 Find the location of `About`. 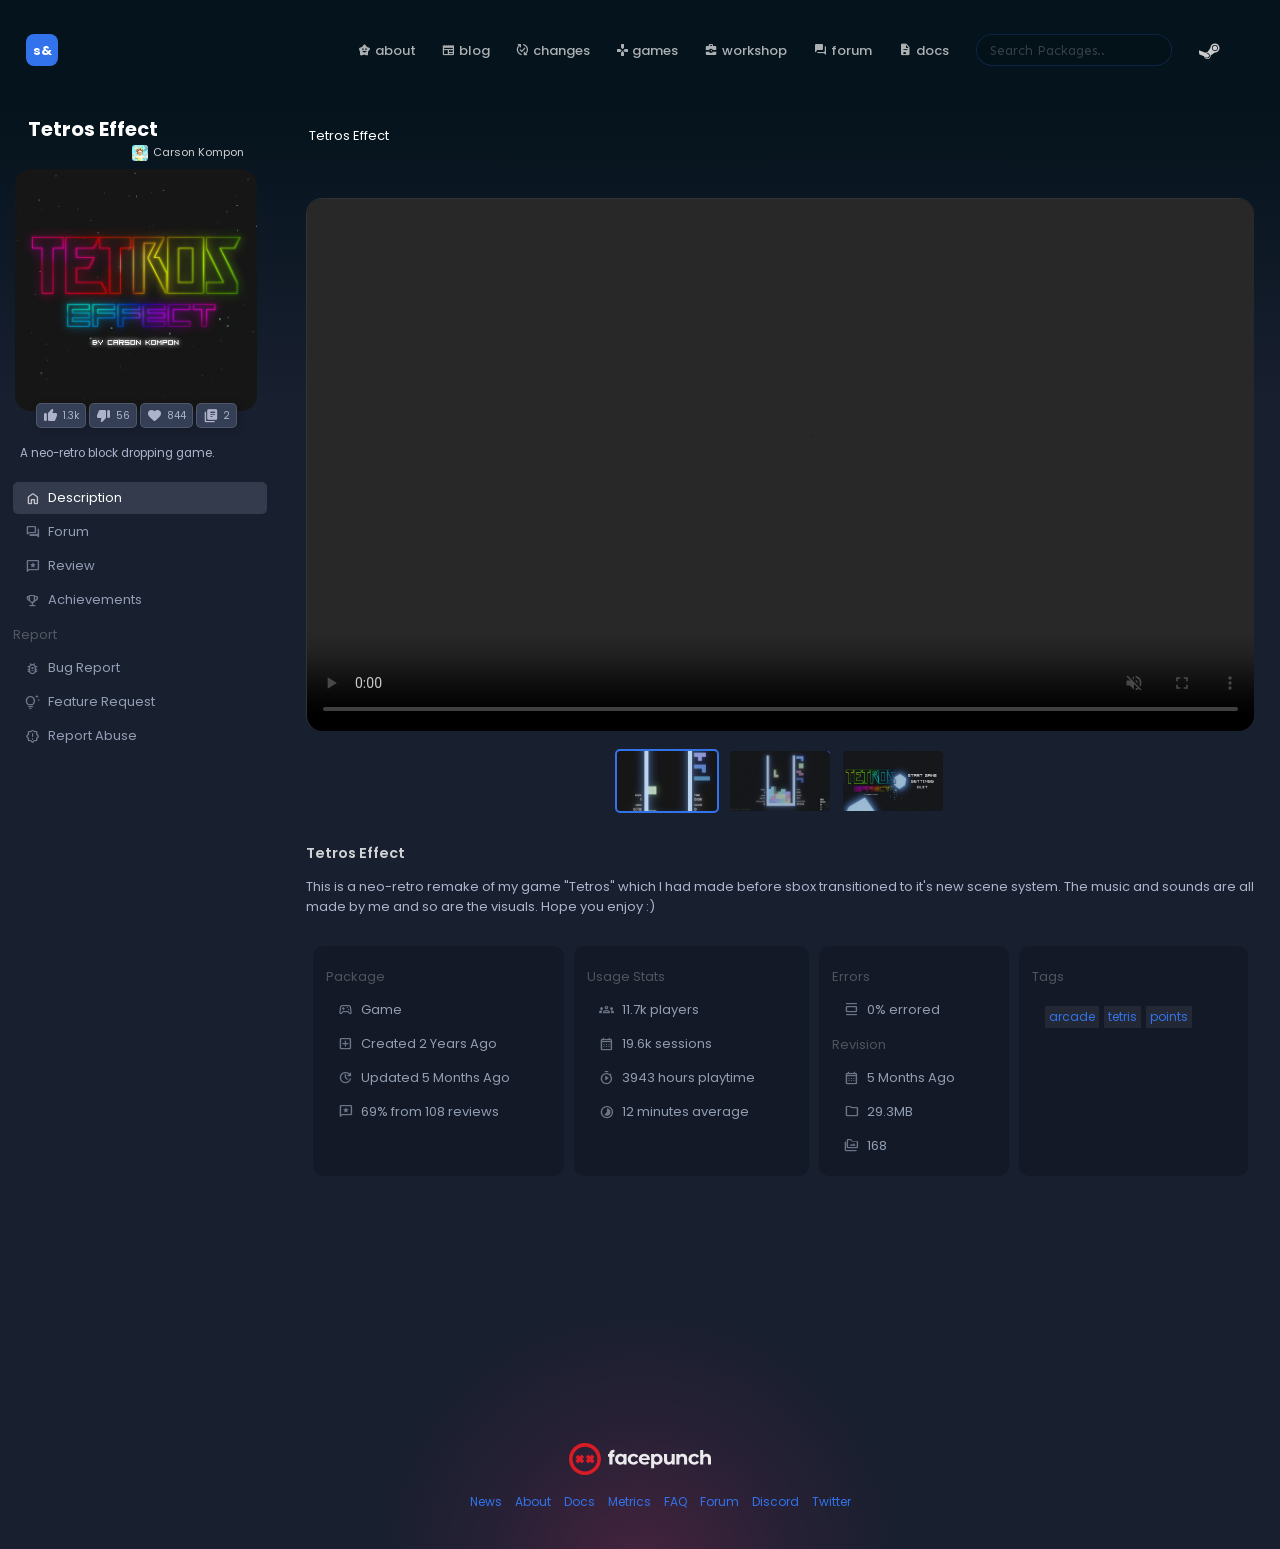

About is located at coordinates (533, 1501).